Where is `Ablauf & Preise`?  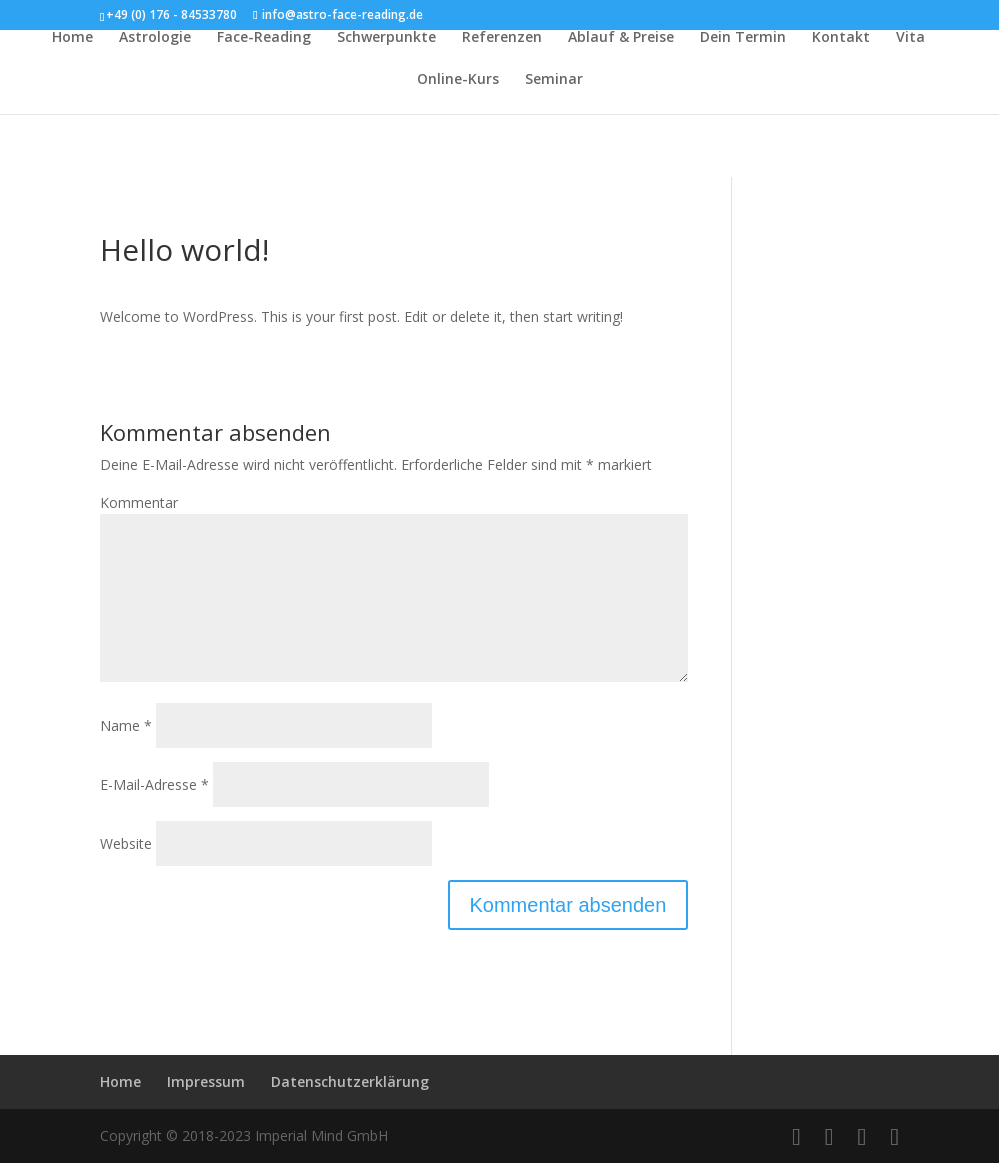
Ablauf & Preise is located at coordinates (621, 38).